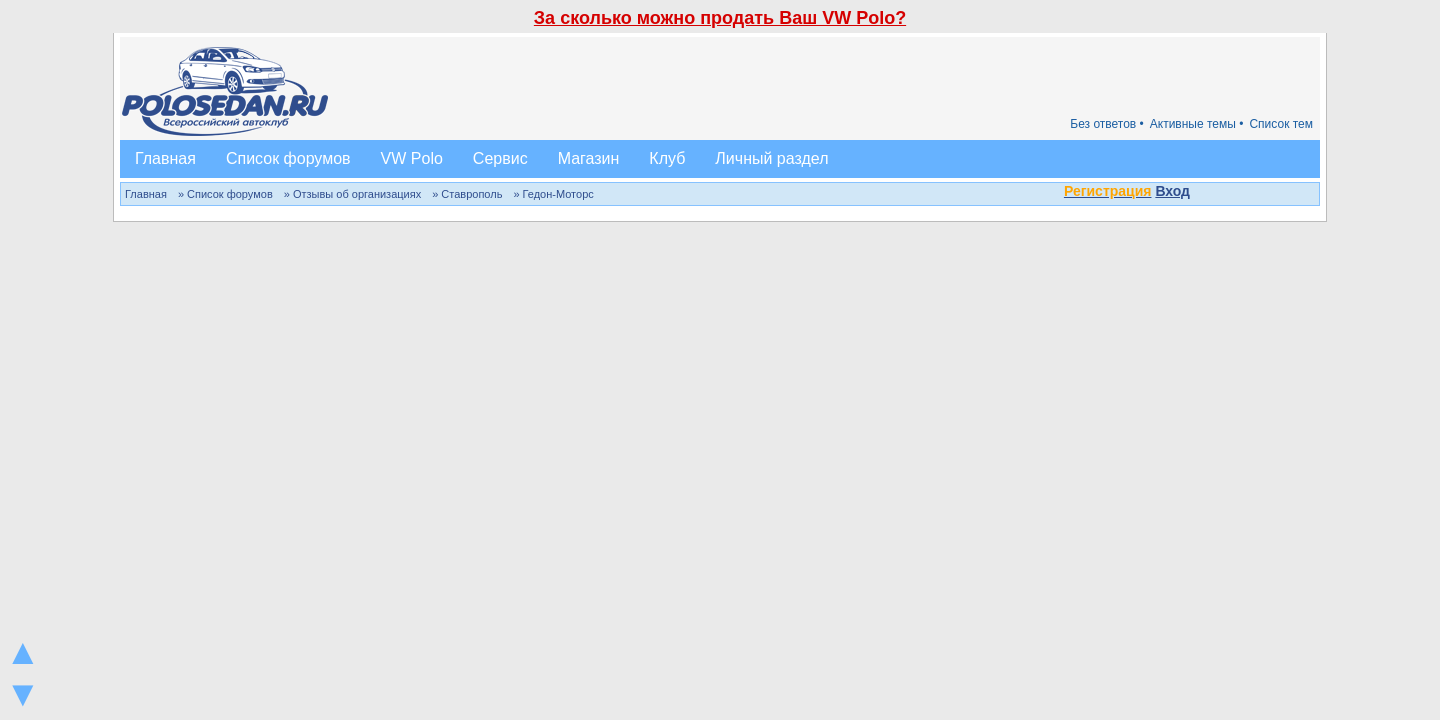 The image size is (1440, 720). Describe the element at coordinates (589, 158) in the screenshot. I see `Магазин` at that location.